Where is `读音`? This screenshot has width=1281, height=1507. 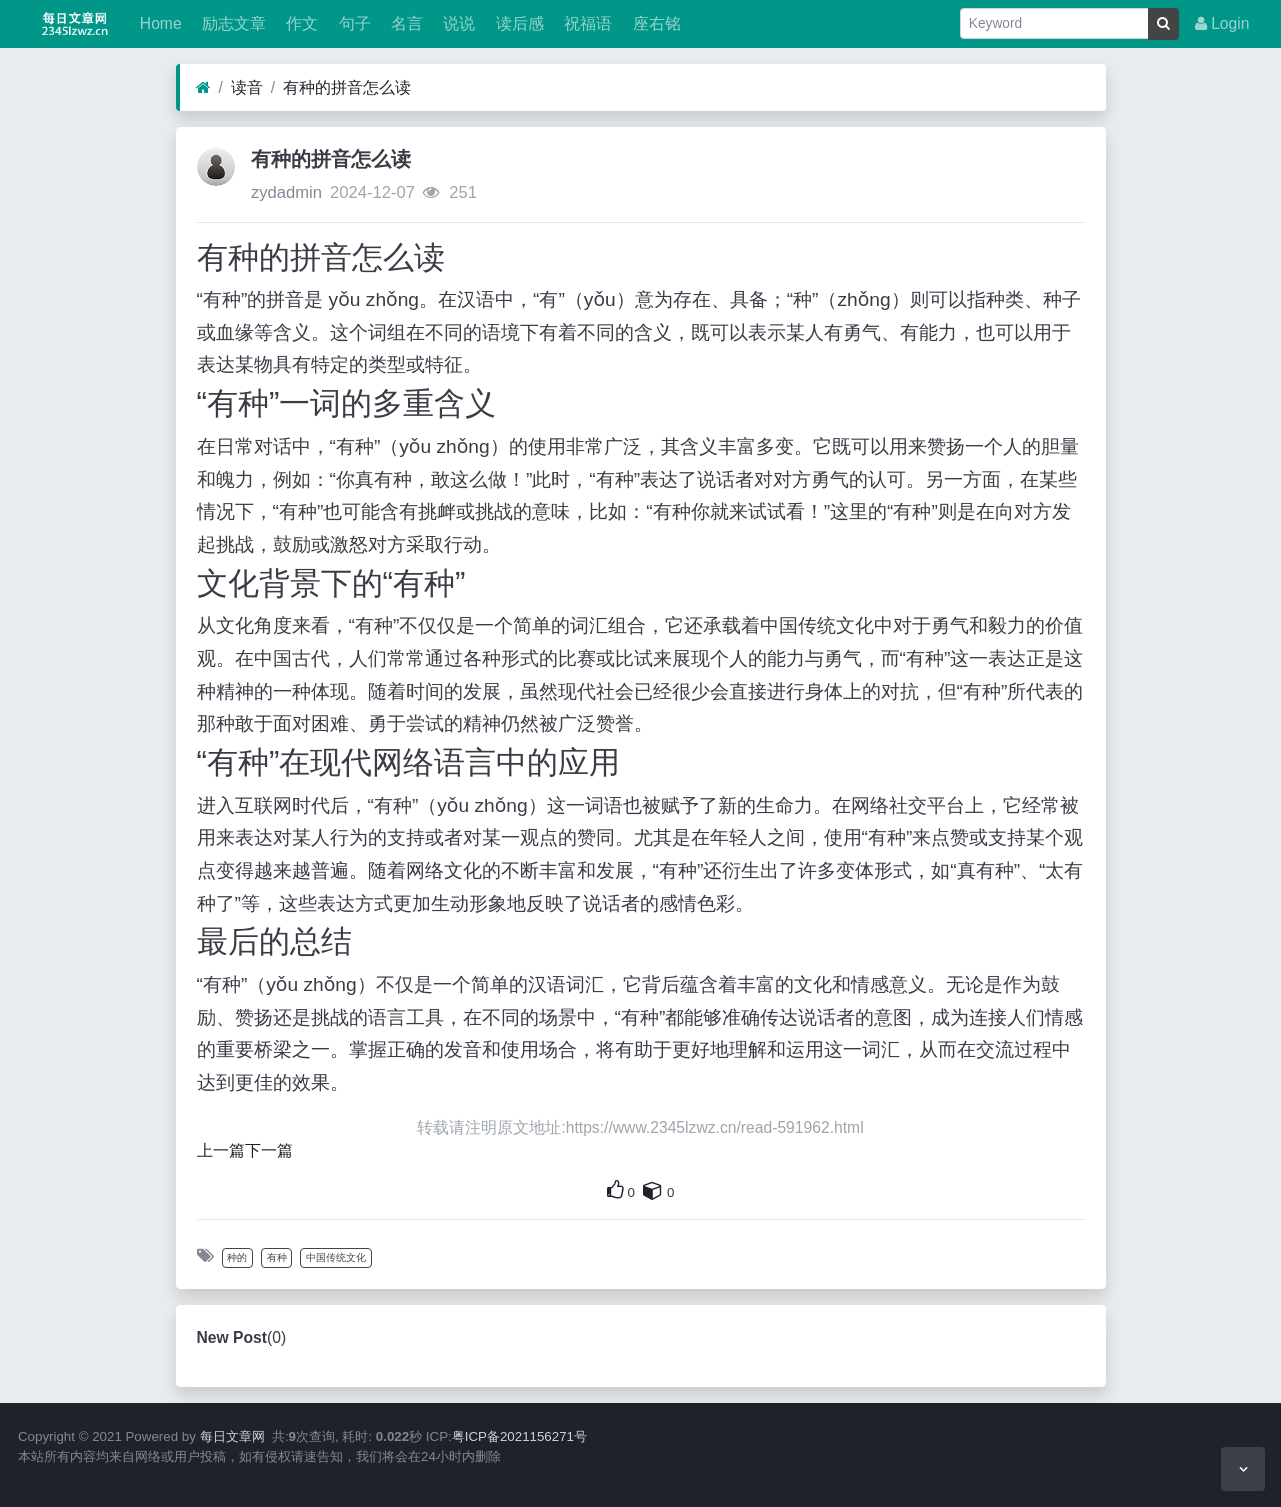 读音 is located at coordinates (247, 87).